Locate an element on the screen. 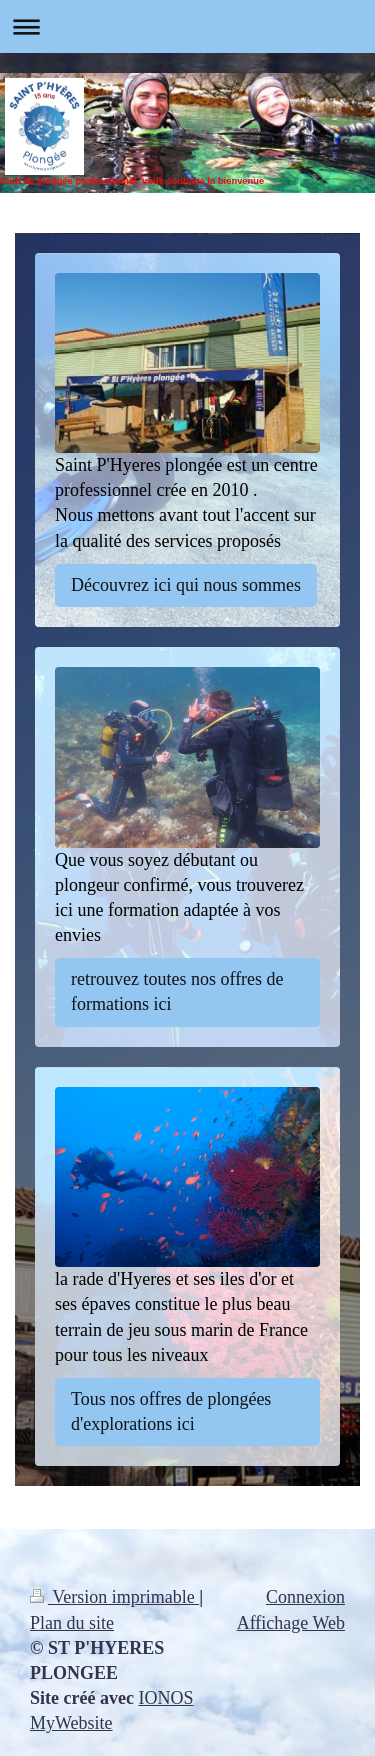 The image size is (375, 1756). Affichage Web is located at coordinates (291, 1623).